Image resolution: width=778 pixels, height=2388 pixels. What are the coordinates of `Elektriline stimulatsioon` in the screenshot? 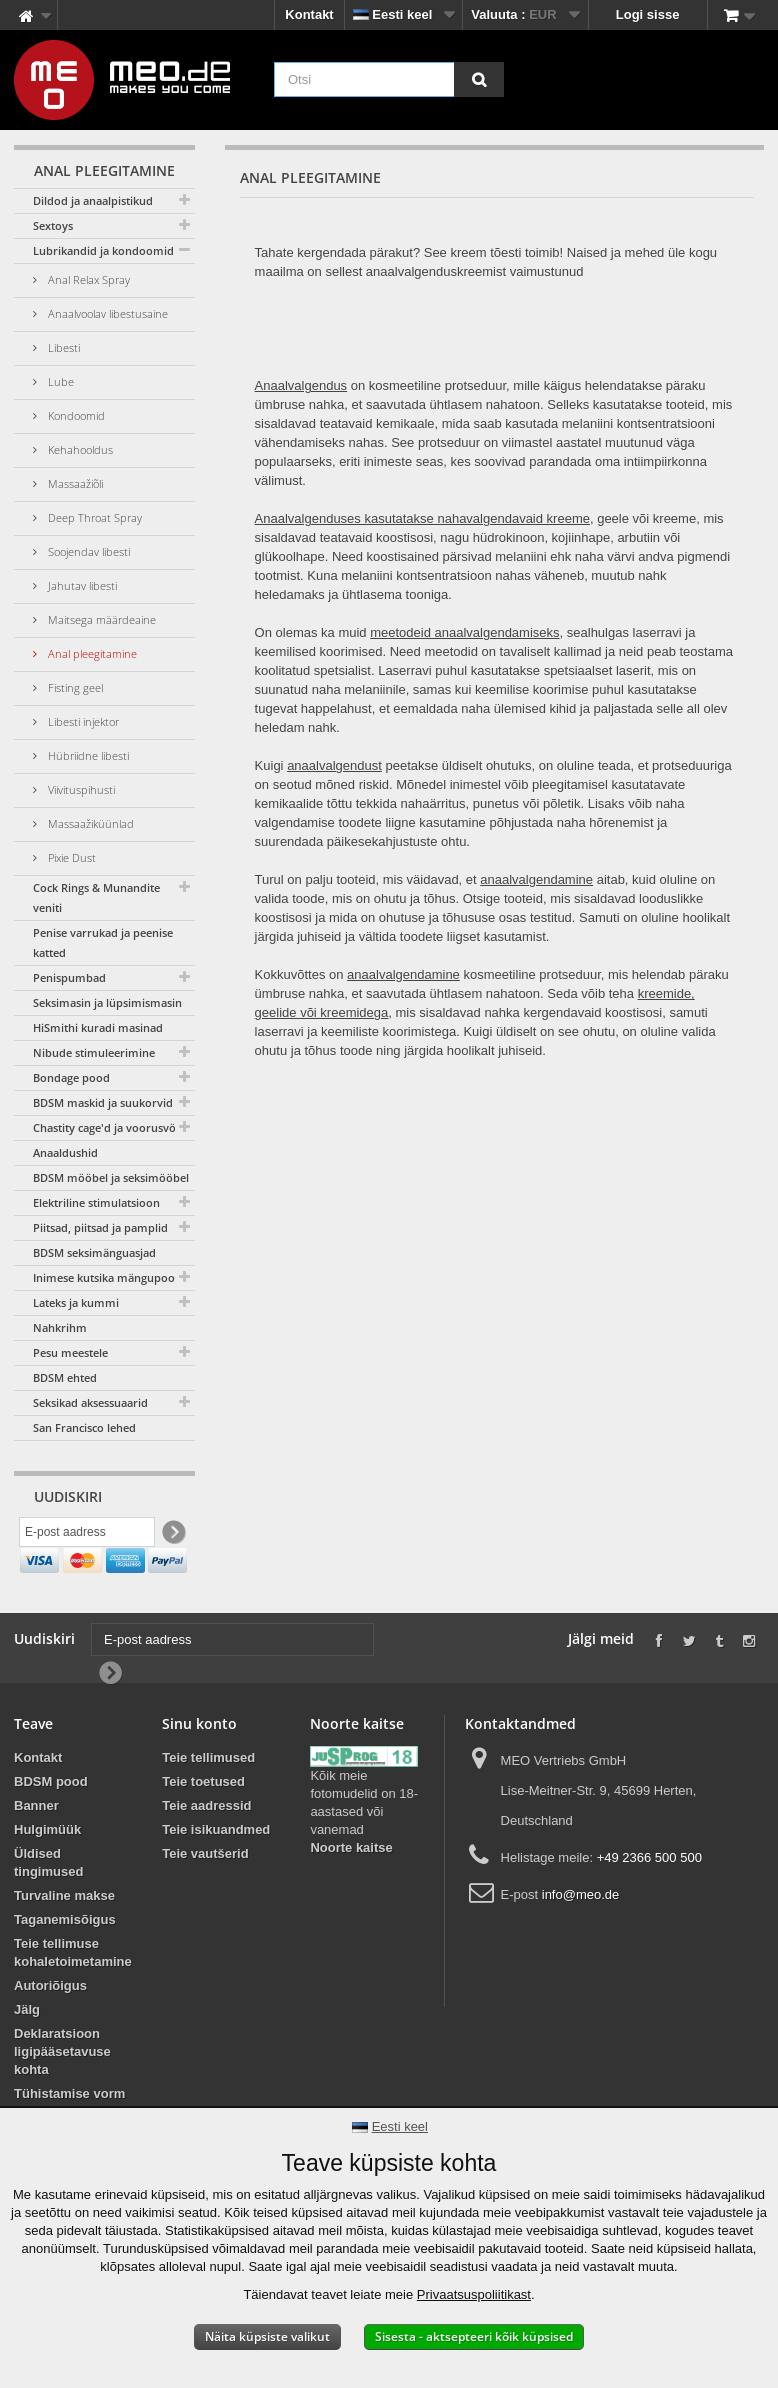 It's located at (96, 1202).